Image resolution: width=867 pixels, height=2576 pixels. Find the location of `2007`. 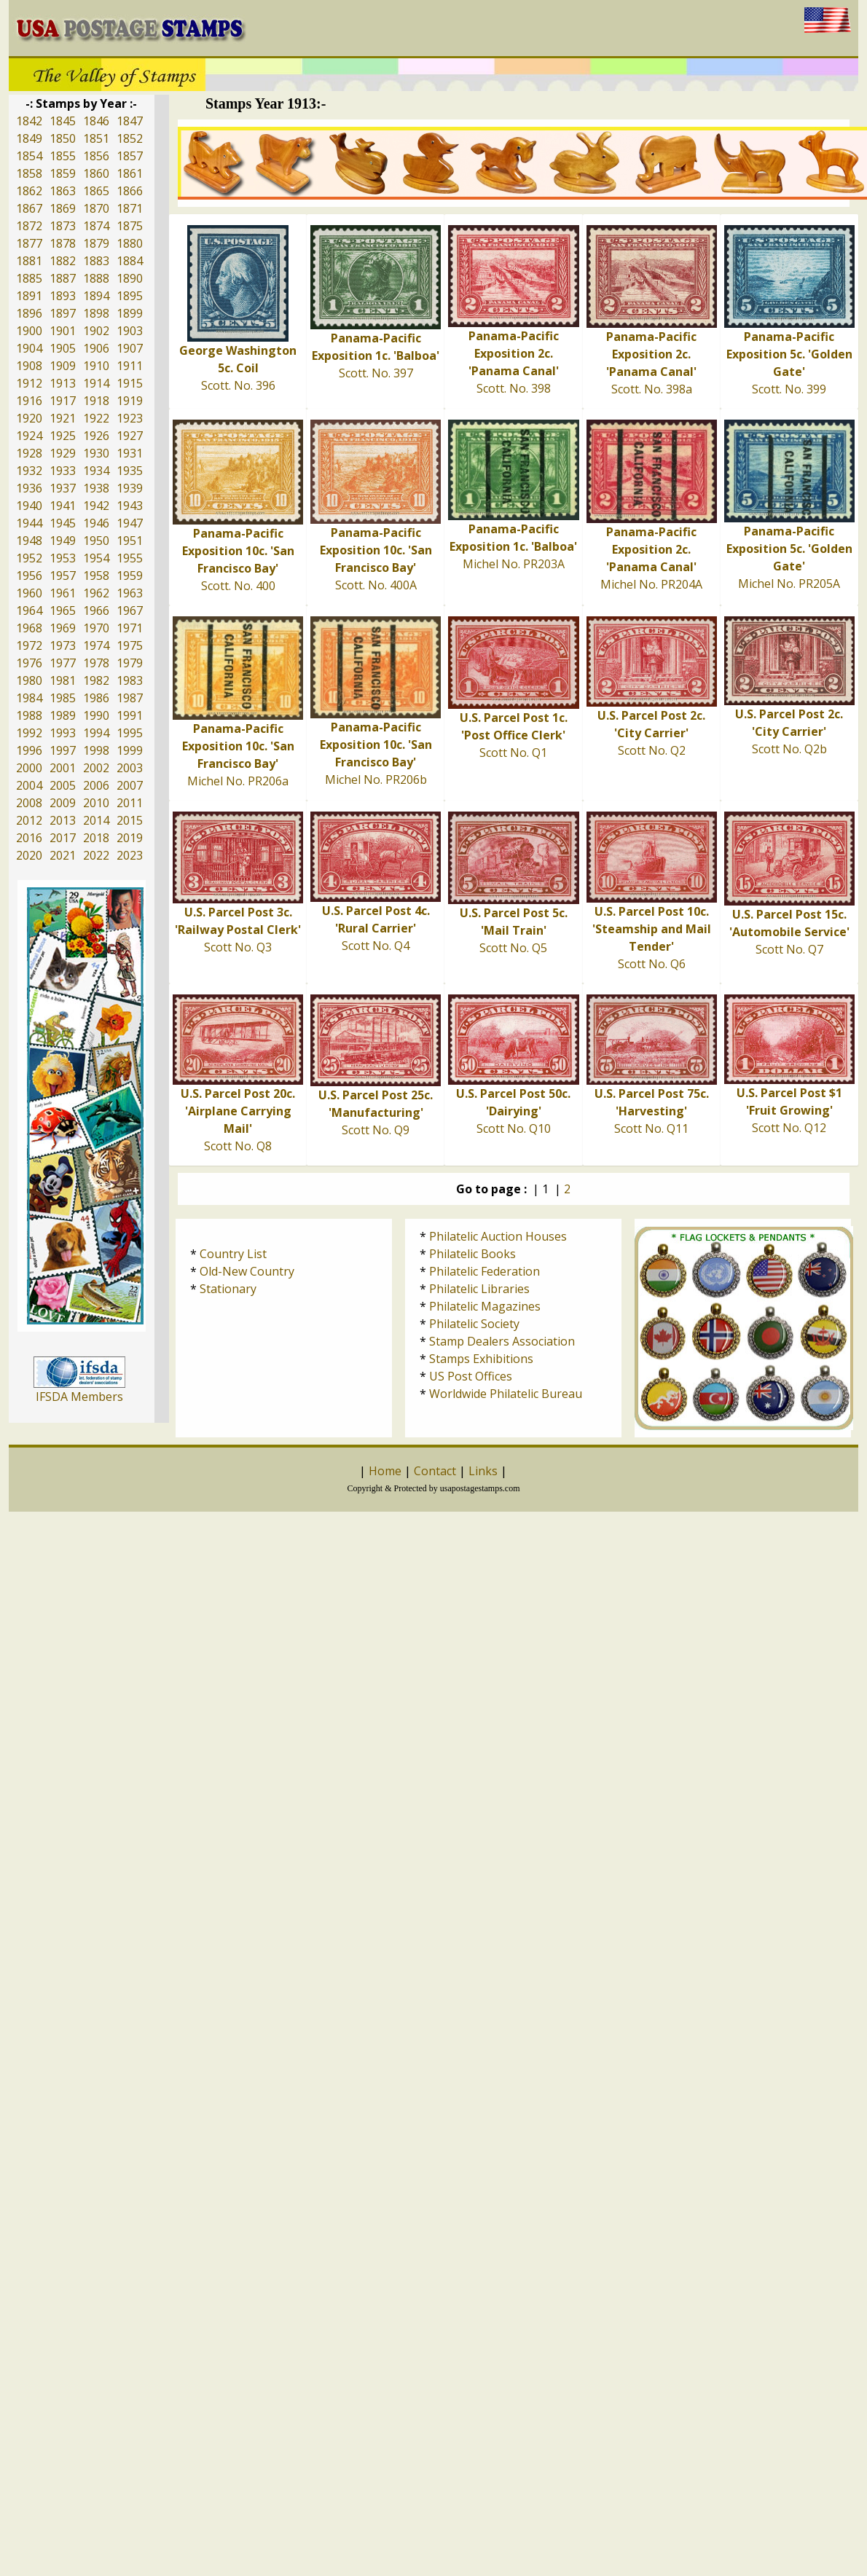

2007 is located at coordinates (130, 785).